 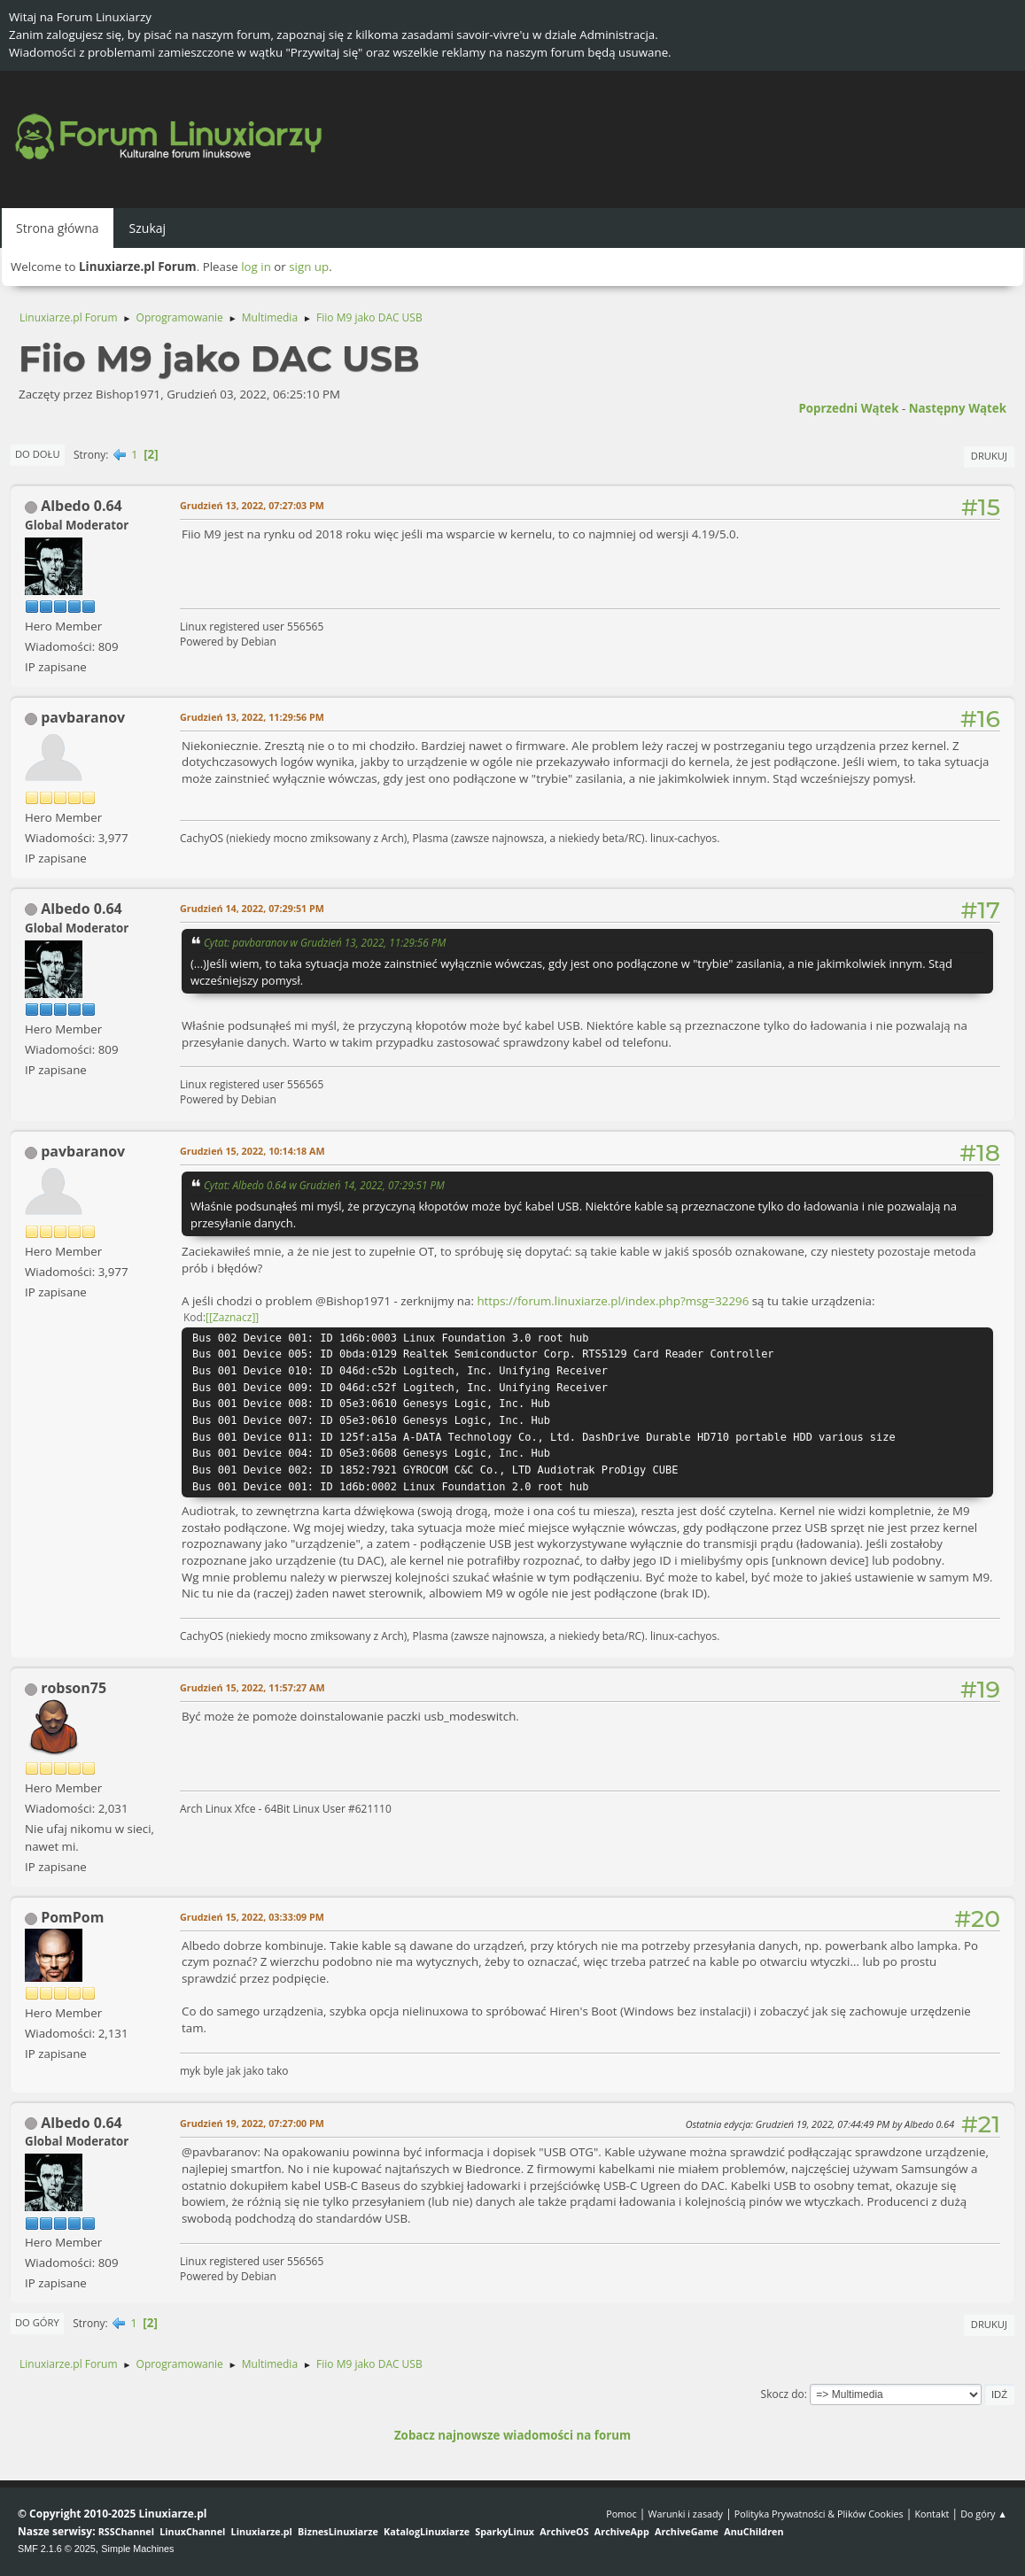 I want to click on Pomoc, so click(x=621, y=2513).